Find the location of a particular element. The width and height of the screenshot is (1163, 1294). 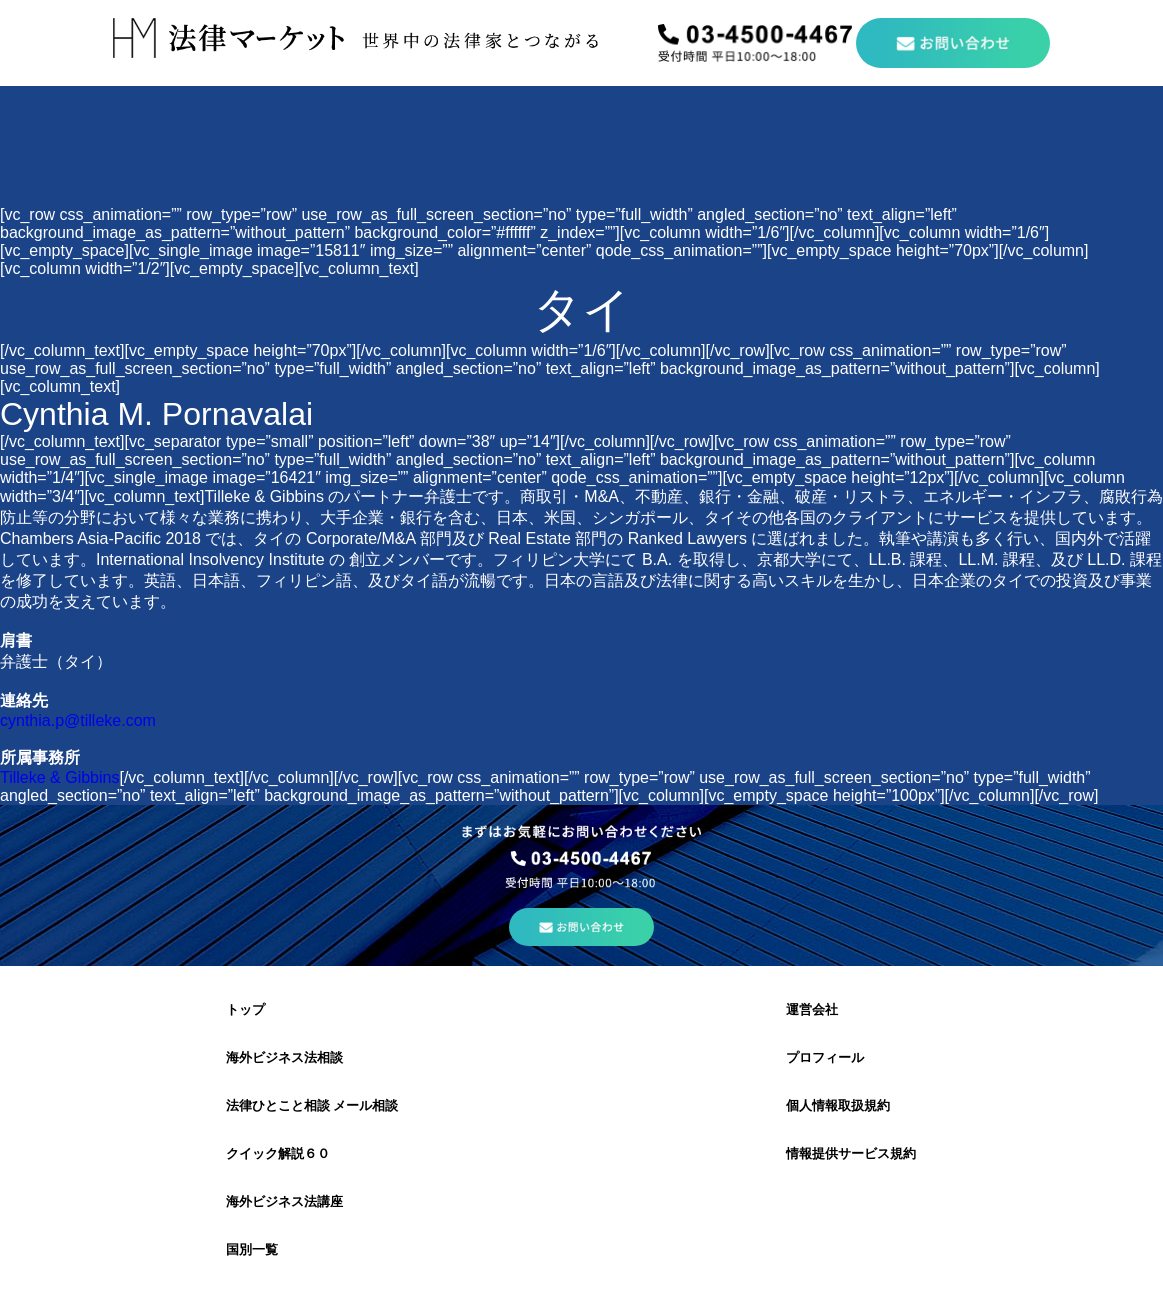

海外ビジネス法相談 is located at coordinates (284, 1057).